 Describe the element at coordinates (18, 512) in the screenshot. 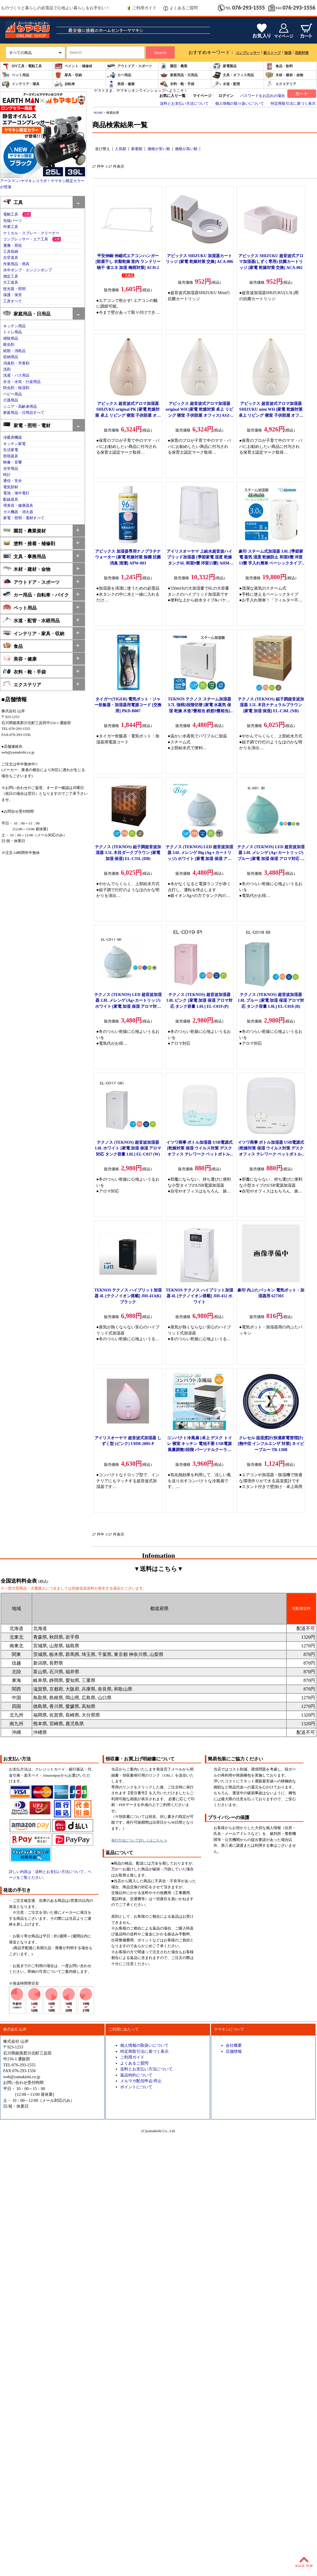

I see `ガス機器・消火器` at that location.